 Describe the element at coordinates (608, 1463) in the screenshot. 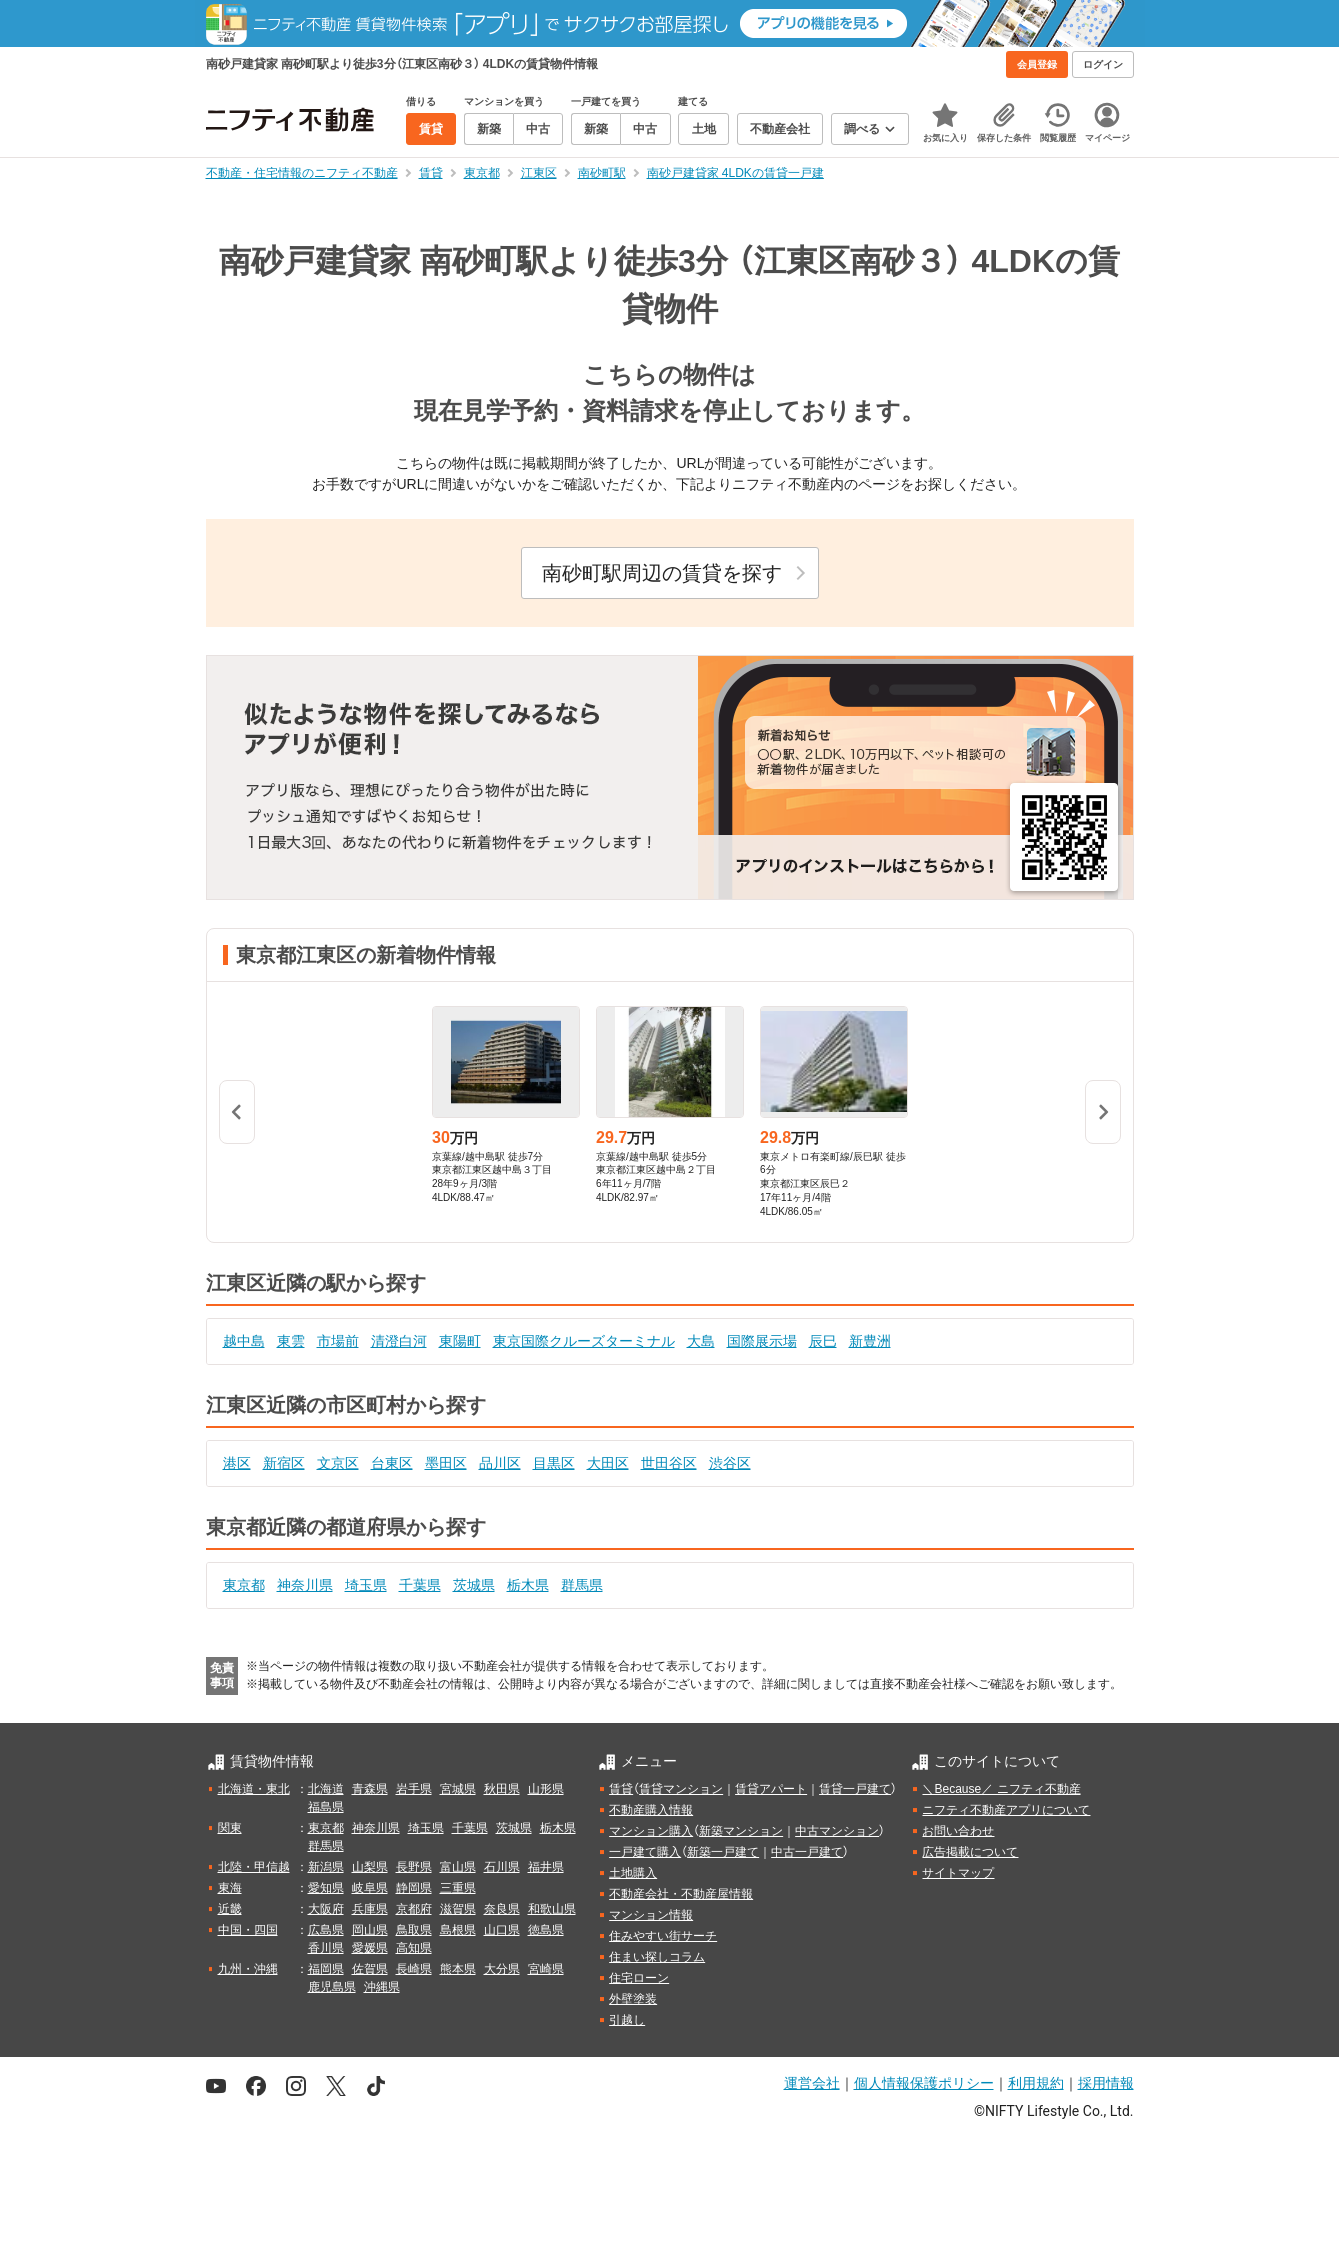

I see `大田区` at that location.